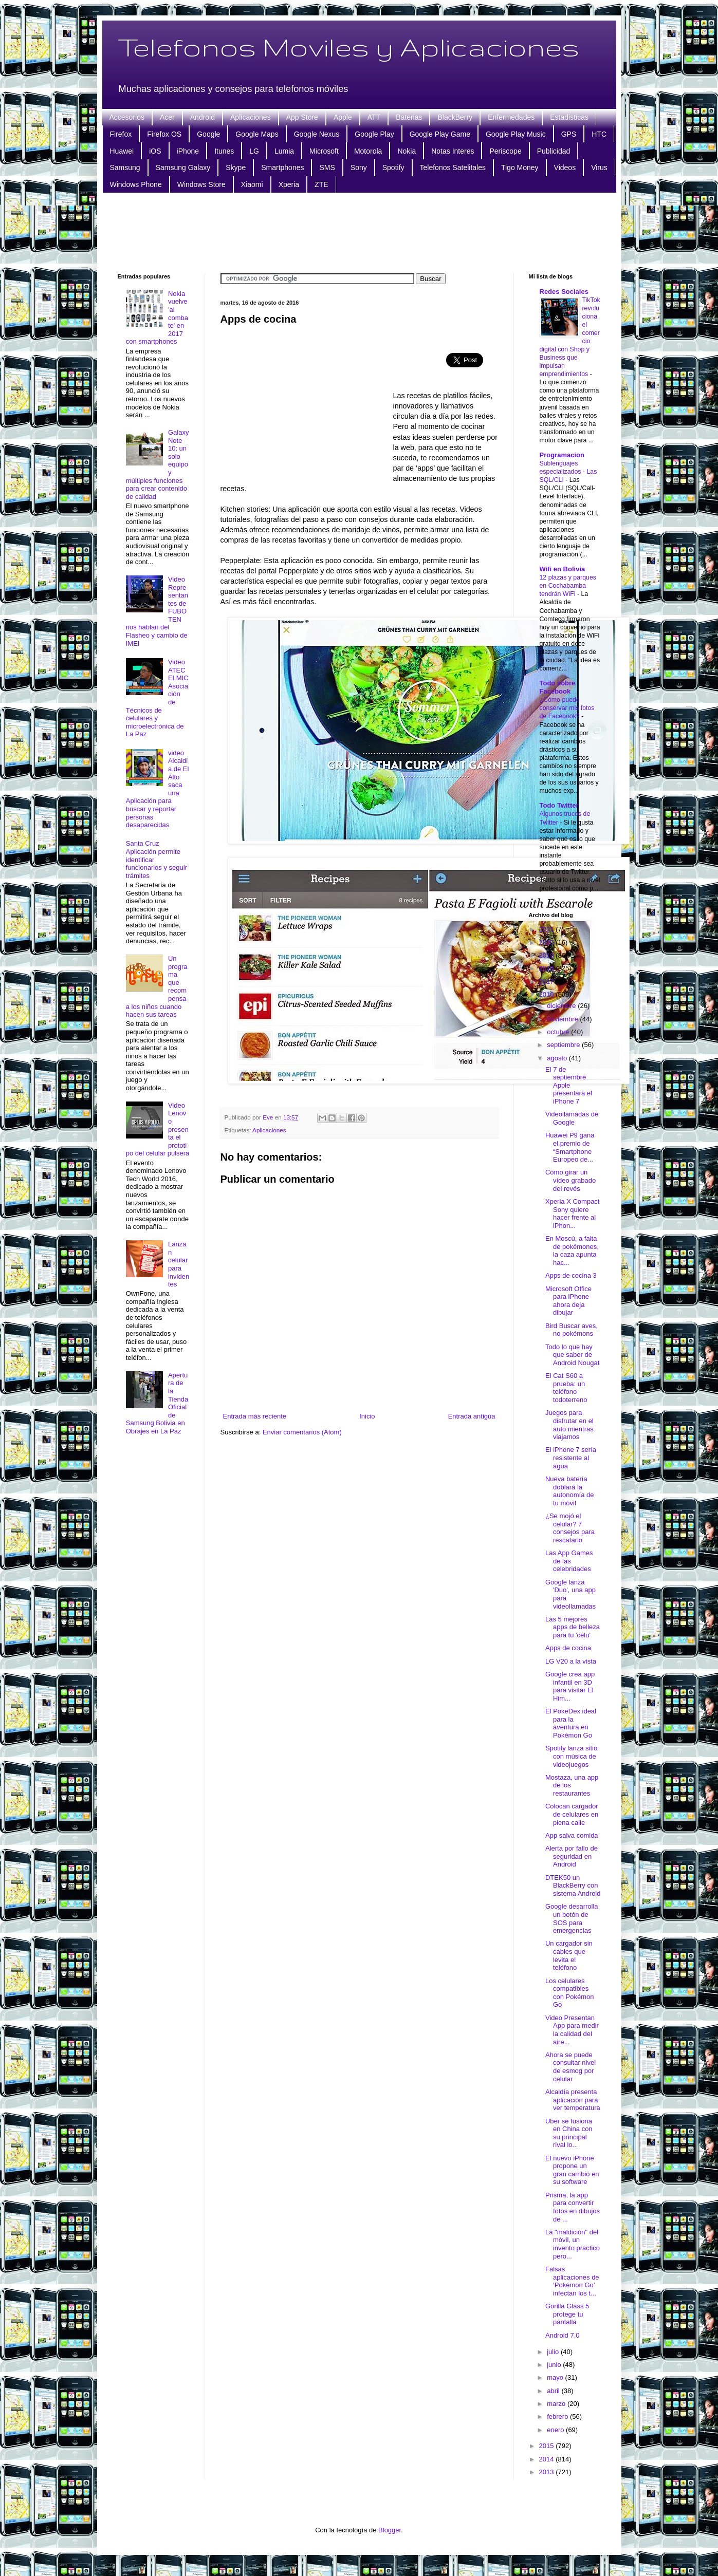 This screenshot has height=2576, width=718. Describe the element at coordinates (302, 117) in the screenshot. I see `App Store` at that location.